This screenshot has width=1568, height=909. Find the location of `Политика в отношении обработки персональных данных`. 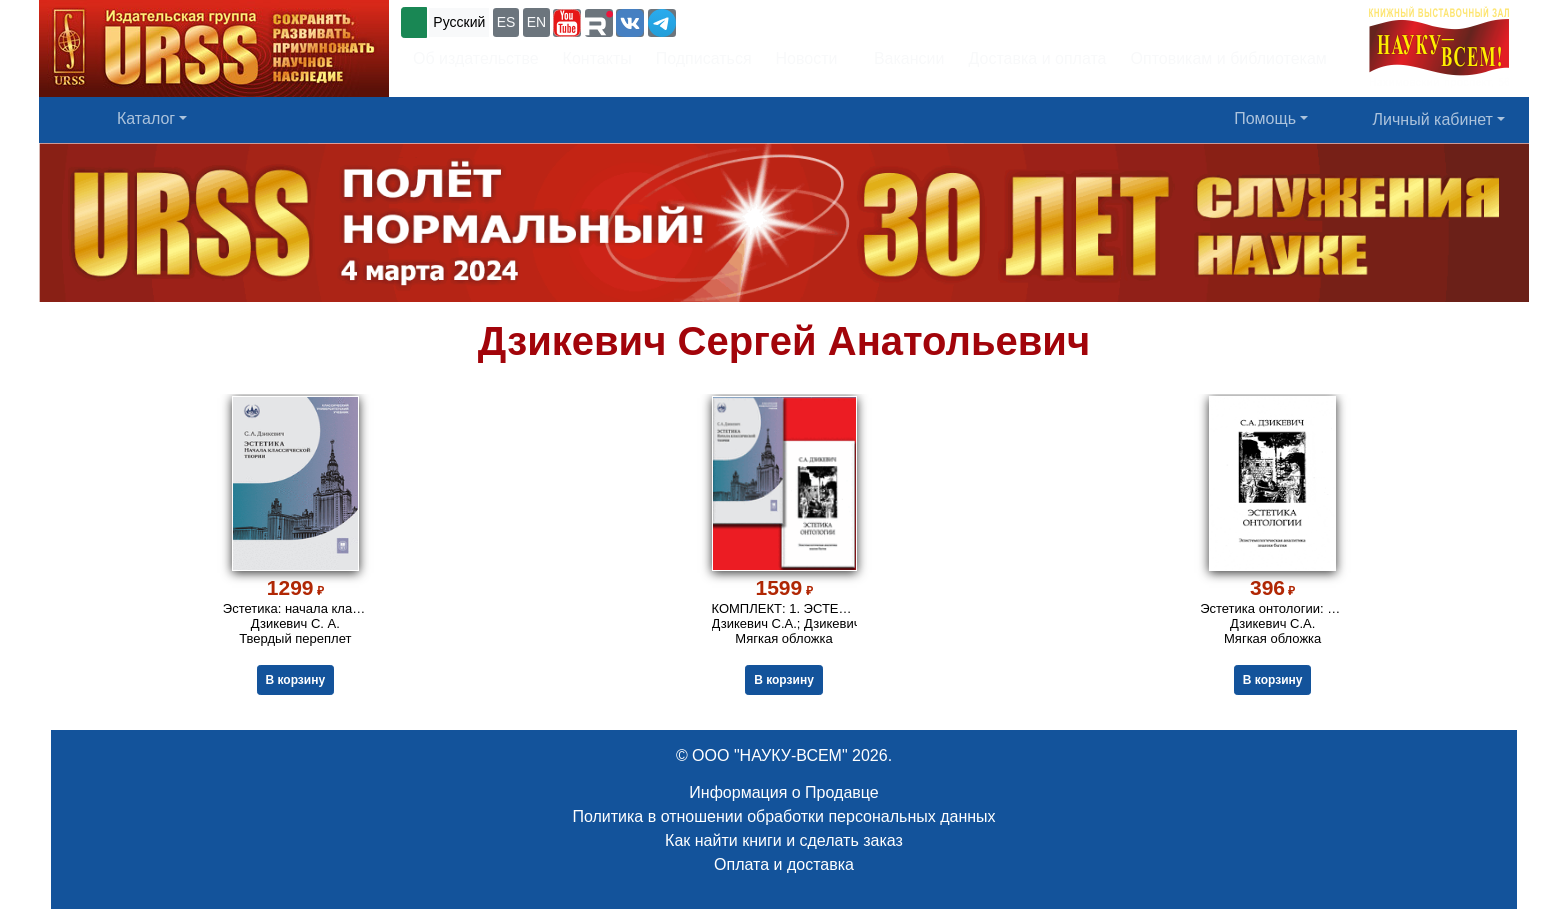

Политика в отношении обработки персональных данных is located at coordinates (783, 816).